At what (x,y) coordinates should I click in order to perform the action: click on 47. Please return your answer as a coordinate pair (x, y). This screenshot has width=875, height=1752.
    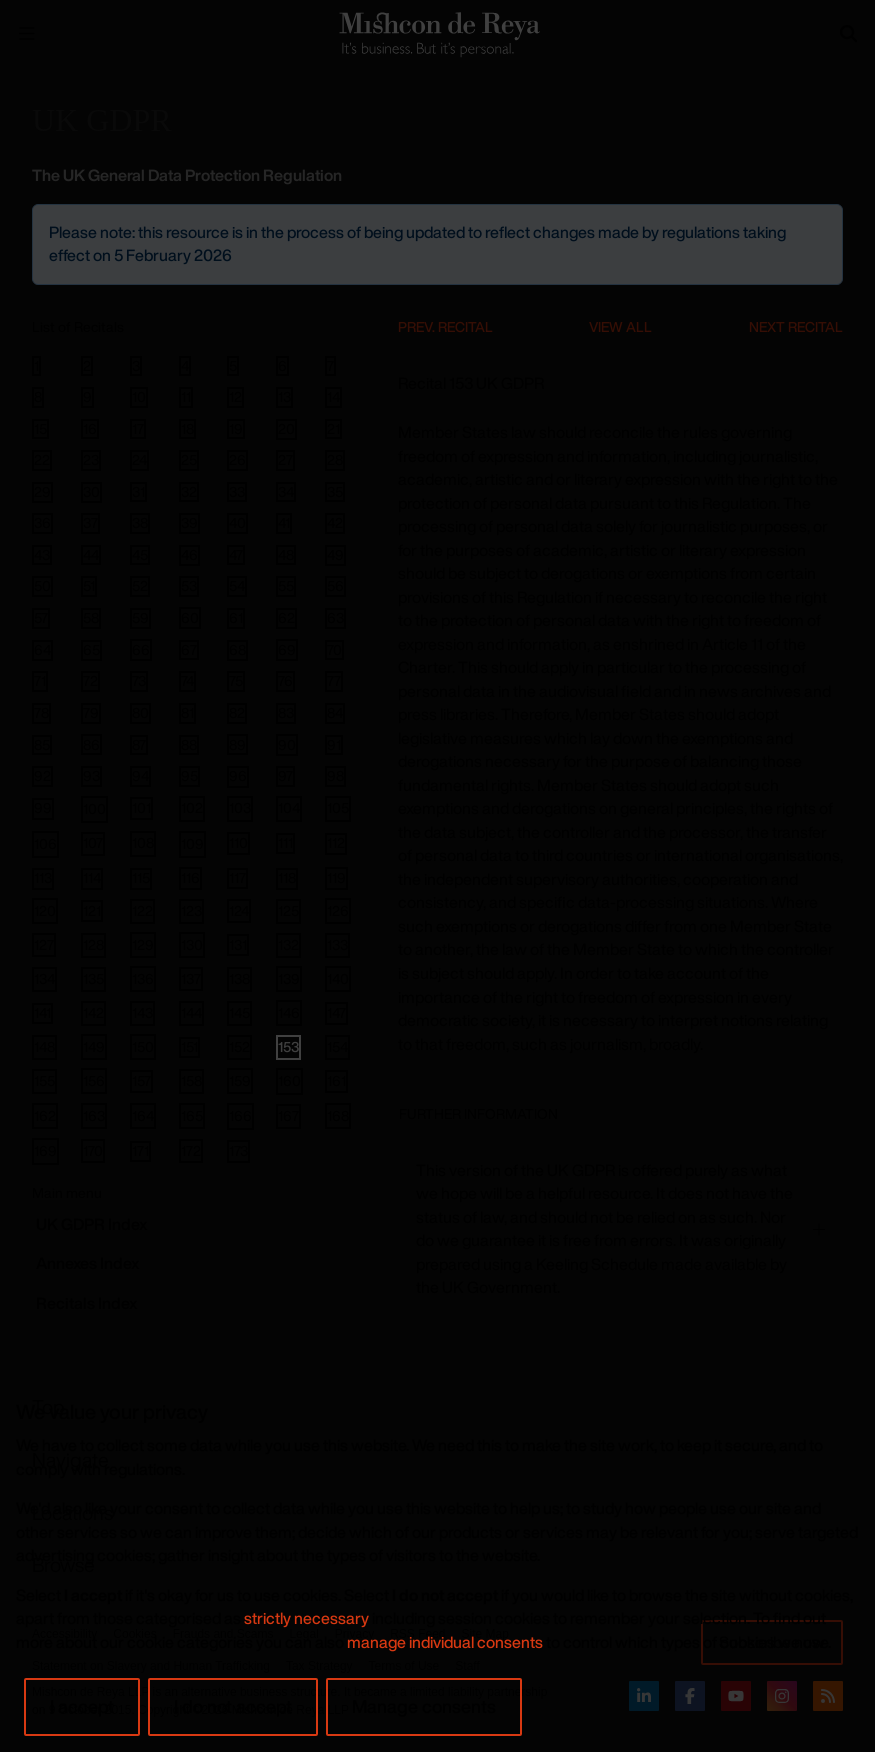
    Looking at the image, I should click on (236, 555).